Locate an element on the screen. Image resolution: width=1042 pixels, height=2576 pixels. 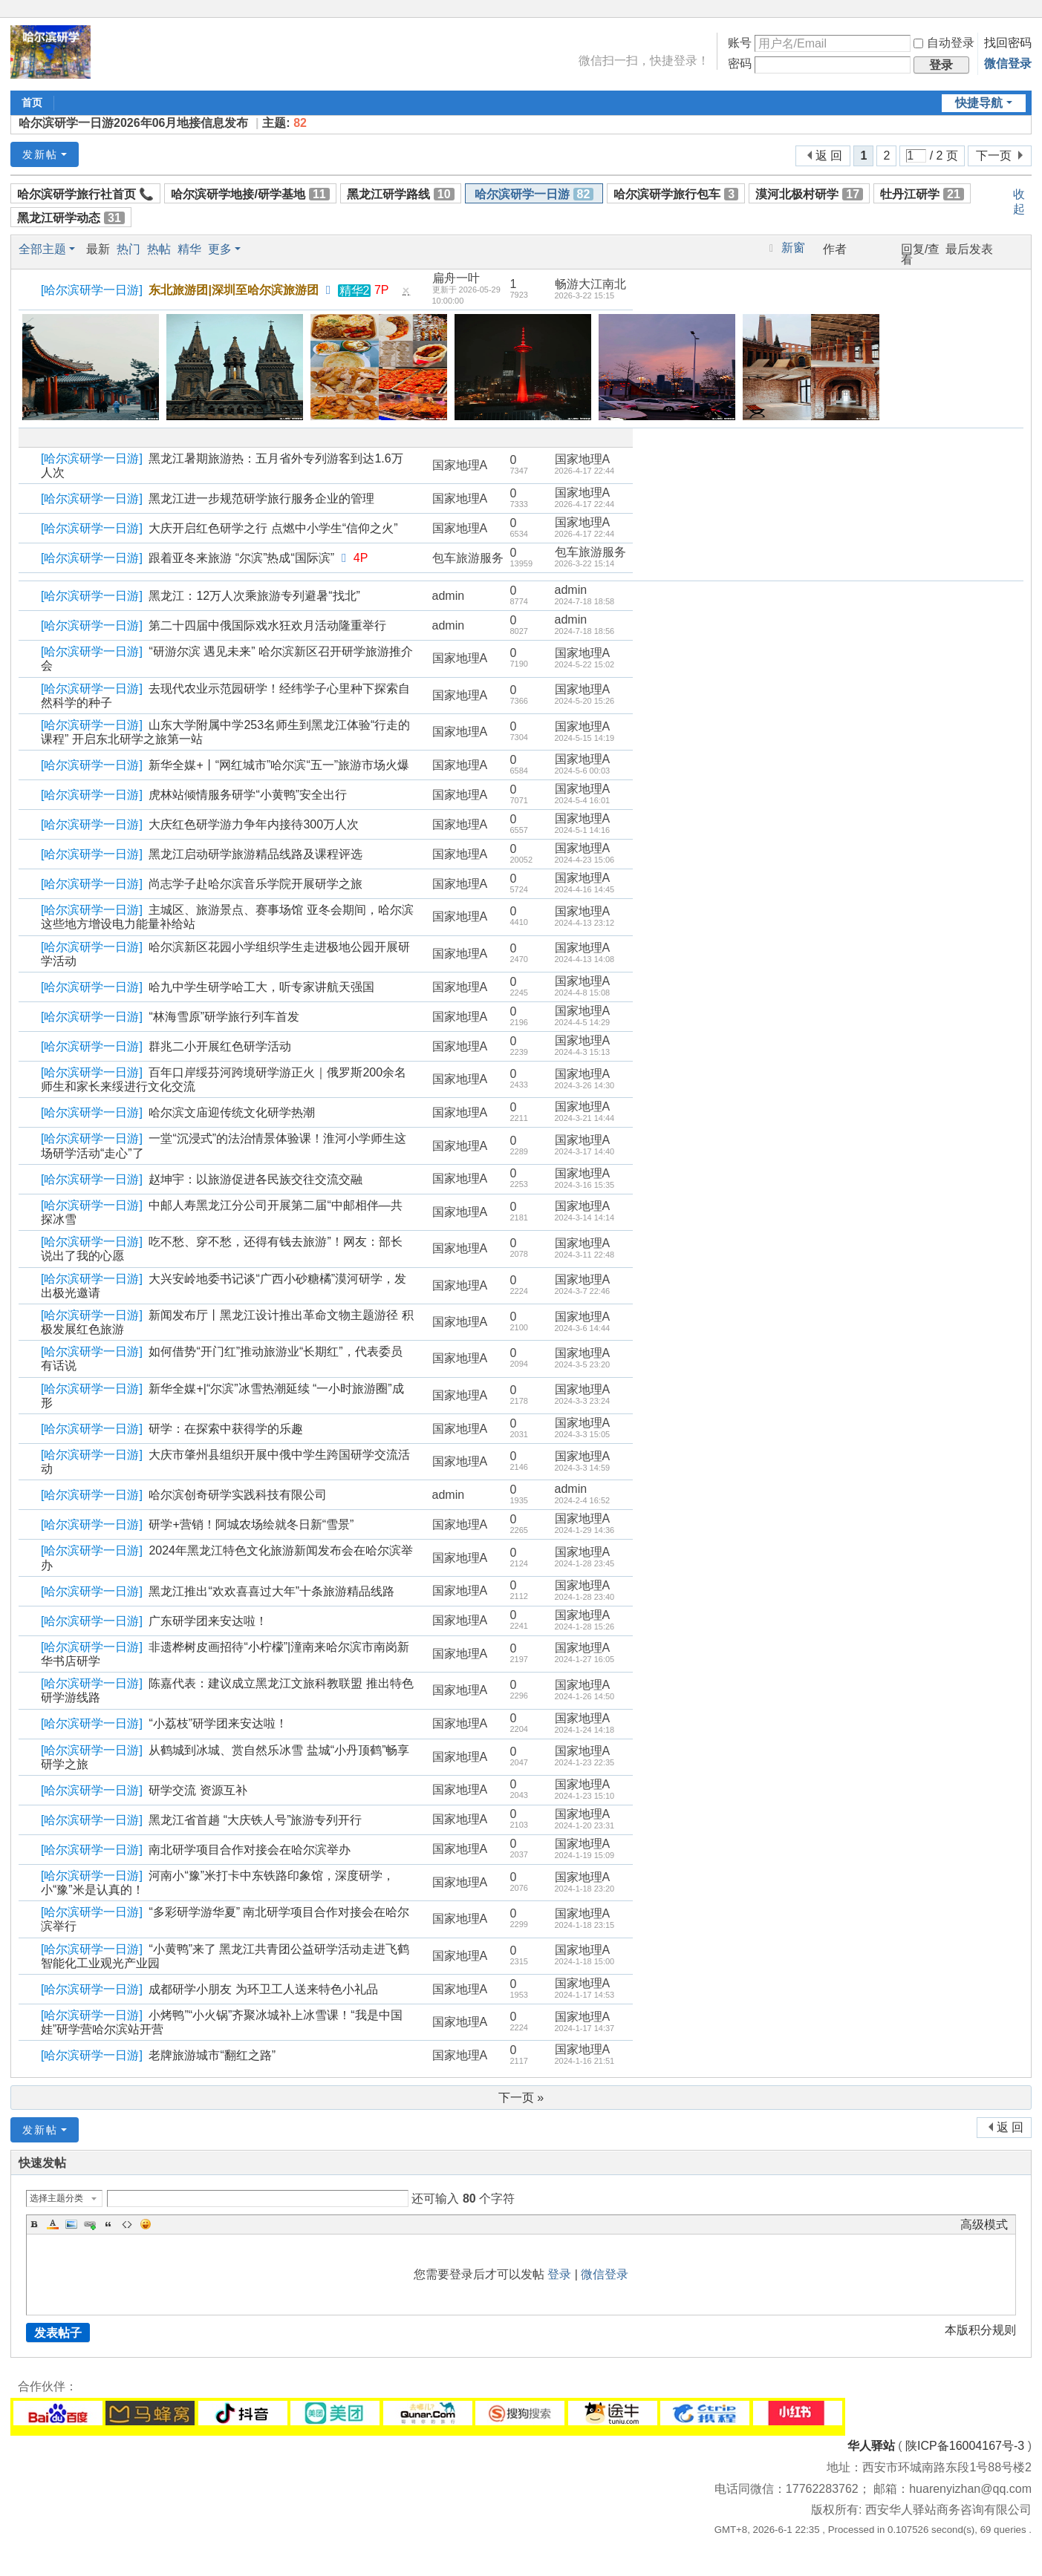
Link is located at coordinates (89, 2224).